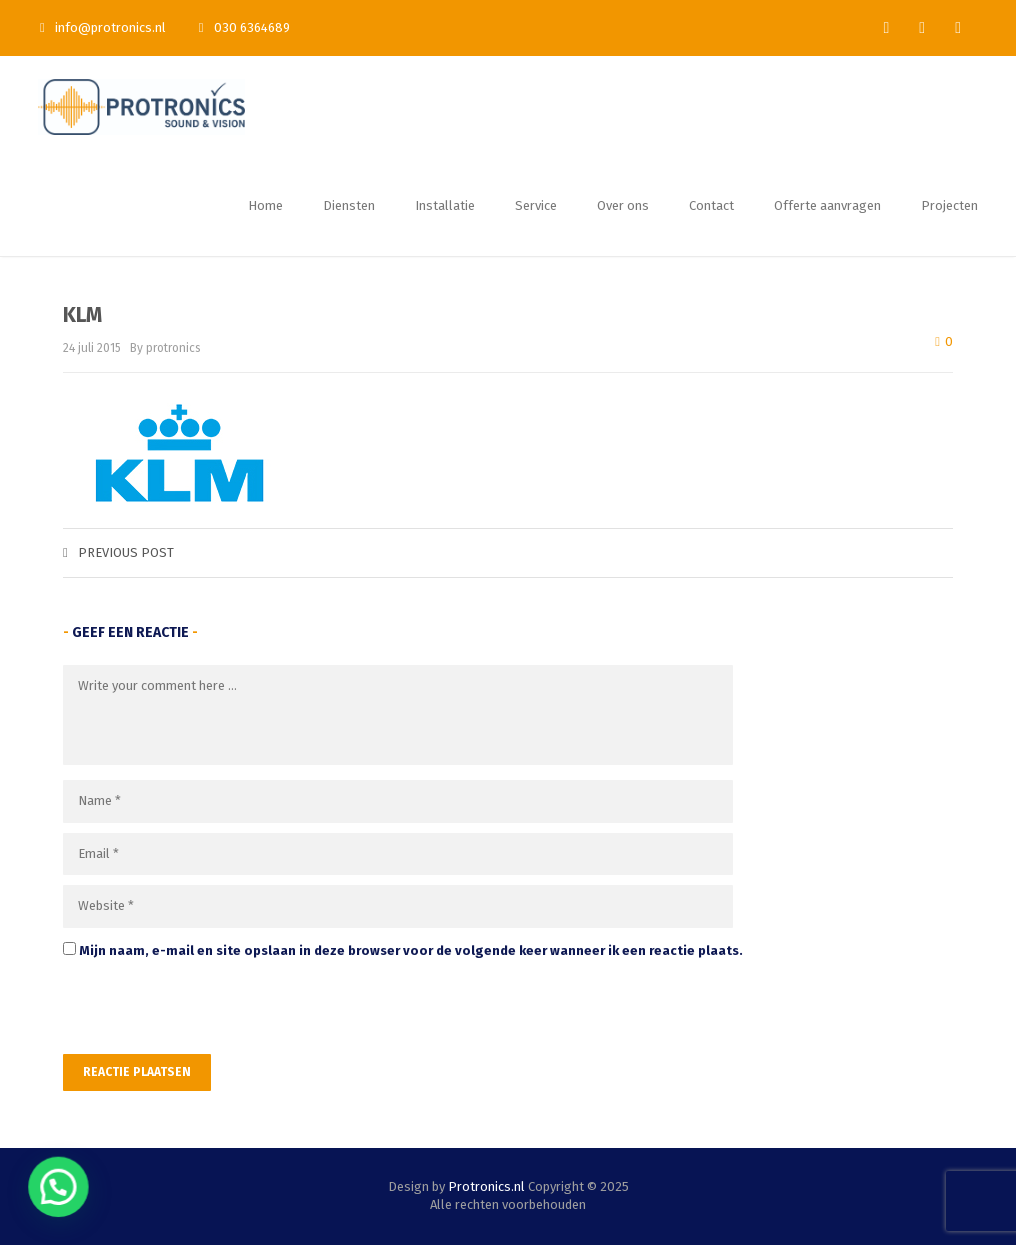 The width and height of the screenshot is (1016, 1245). Describe the element at coordinates (200, 1011) in the screenshot. I see `[presentation]` at that location.